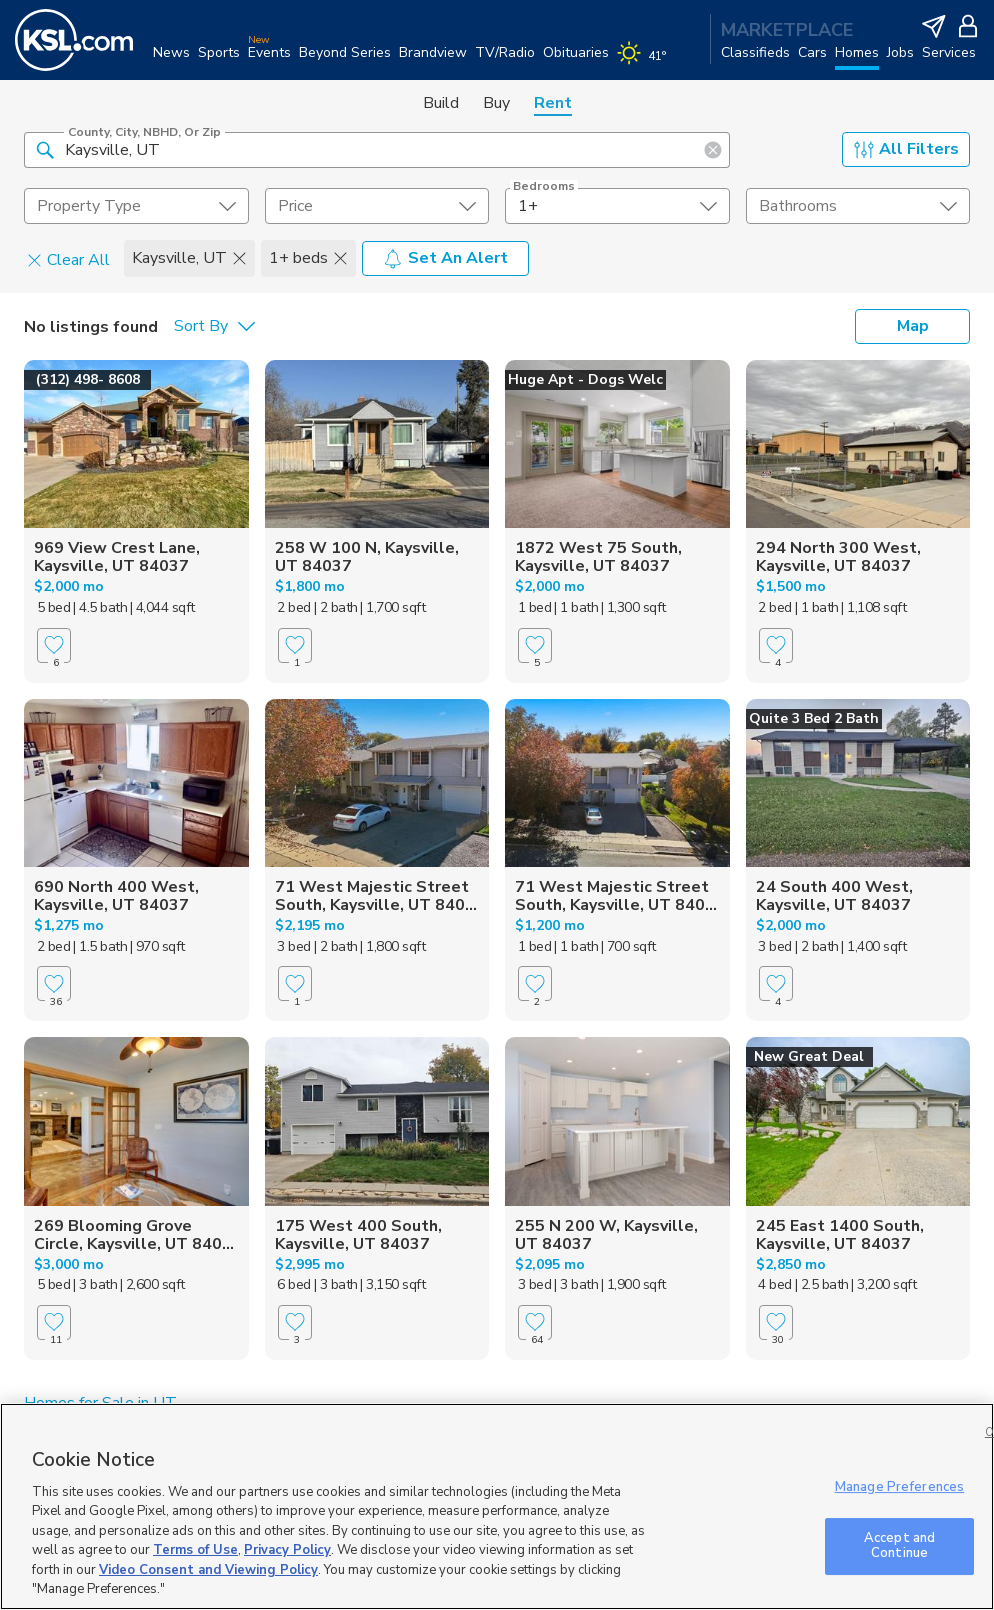 The image size is (994, 1610). What do you see at coordinates (899, 1546) in the screenshot?
I see `Accept and Continue` at bounding box center [899, 1546].